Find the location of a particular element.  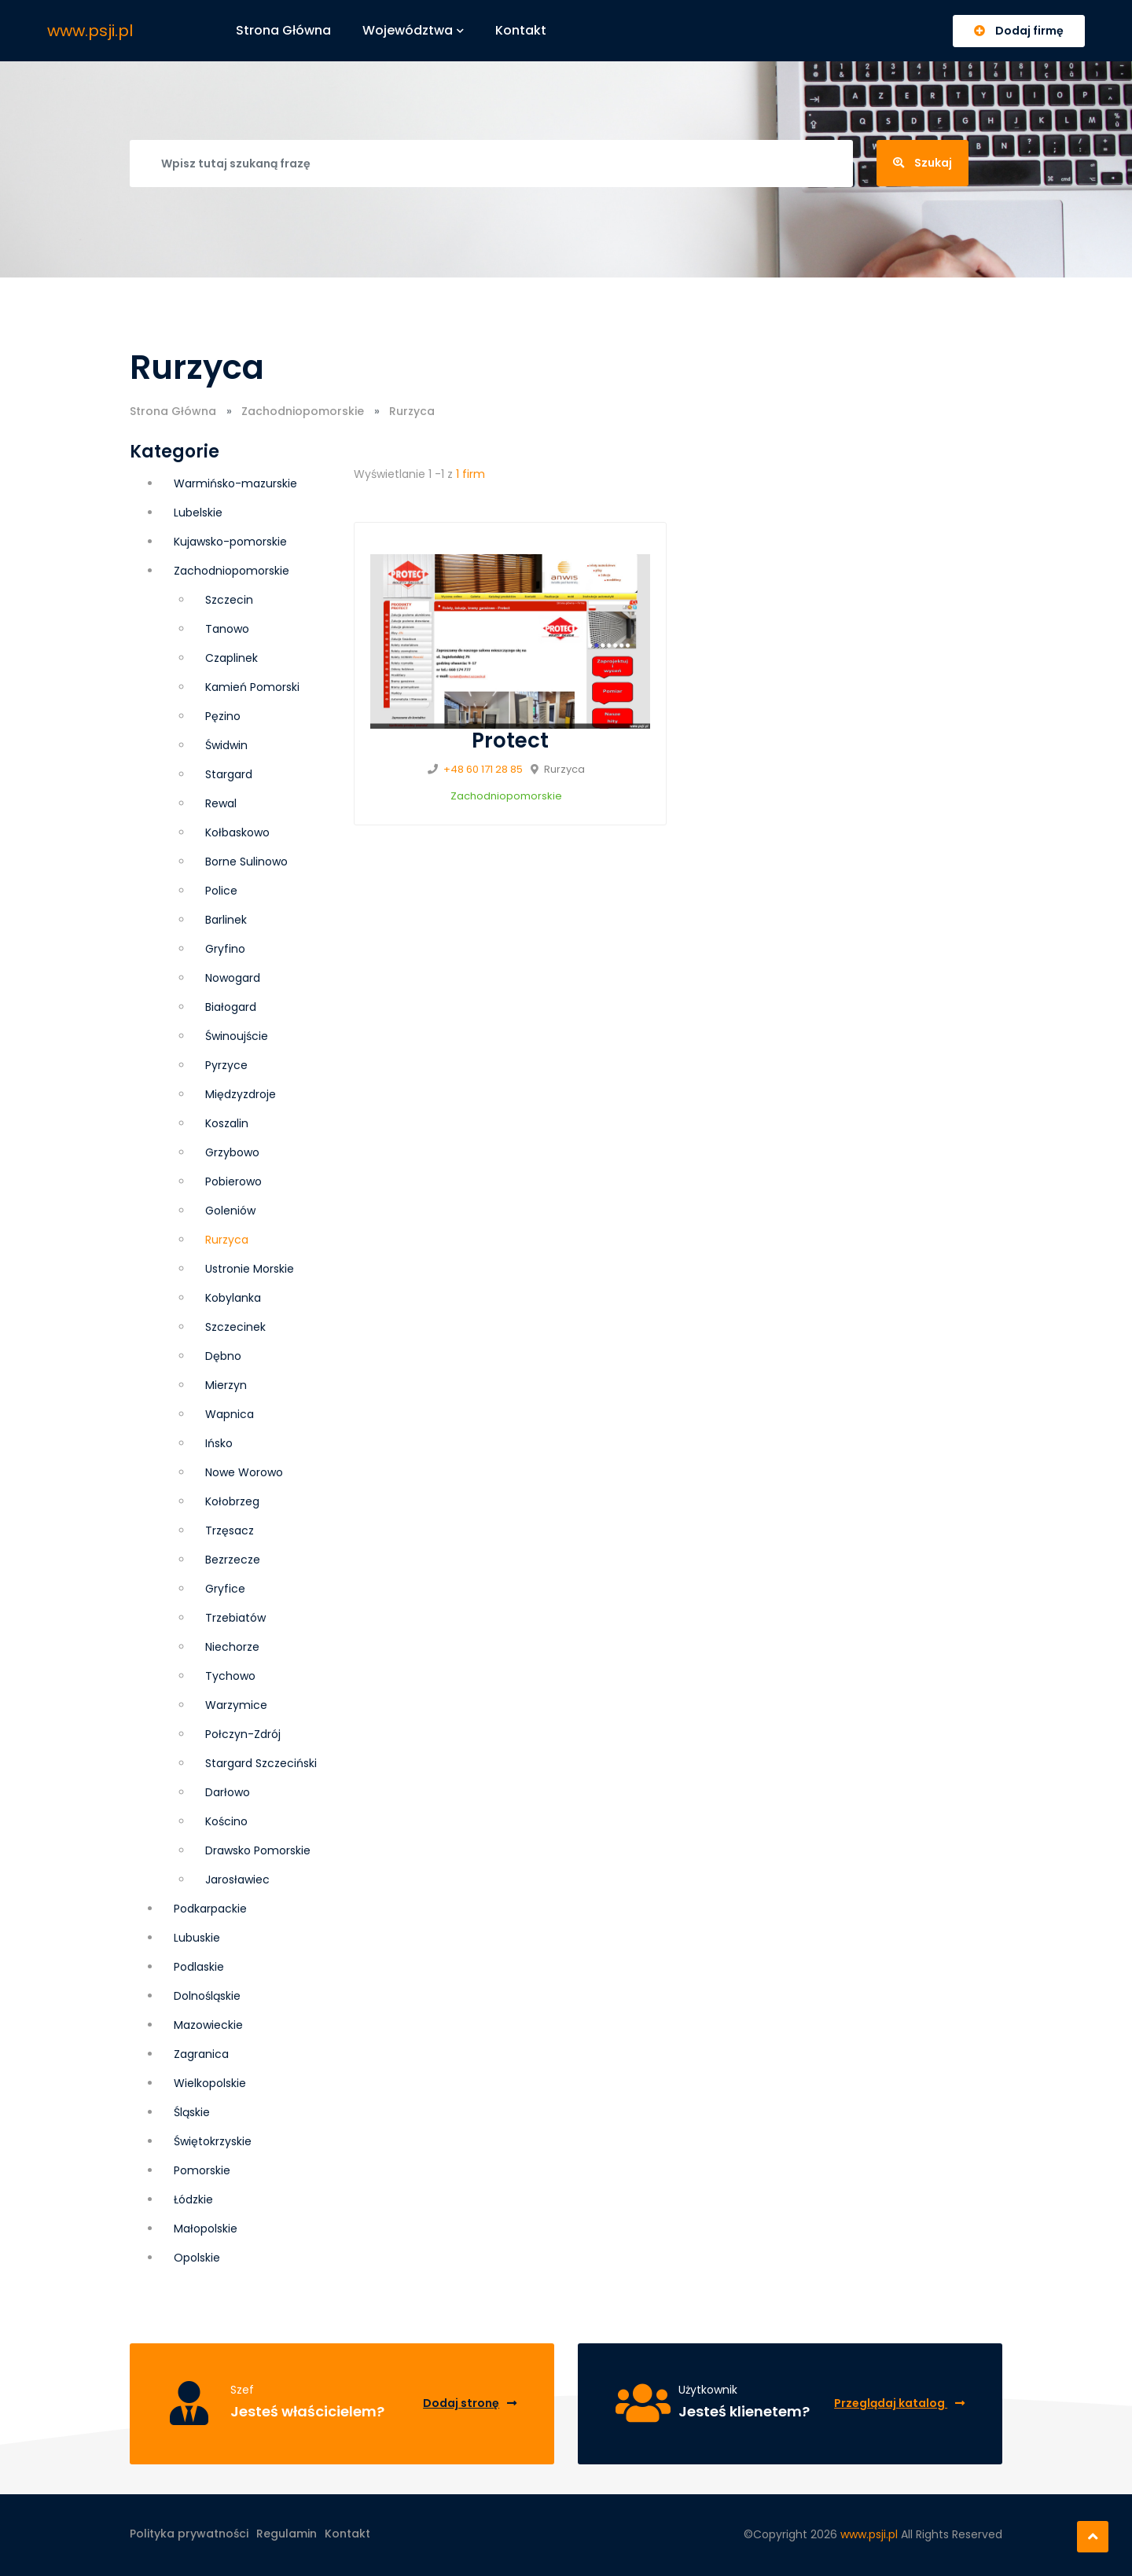

Wapnica is located at coordinates (229, 1414).